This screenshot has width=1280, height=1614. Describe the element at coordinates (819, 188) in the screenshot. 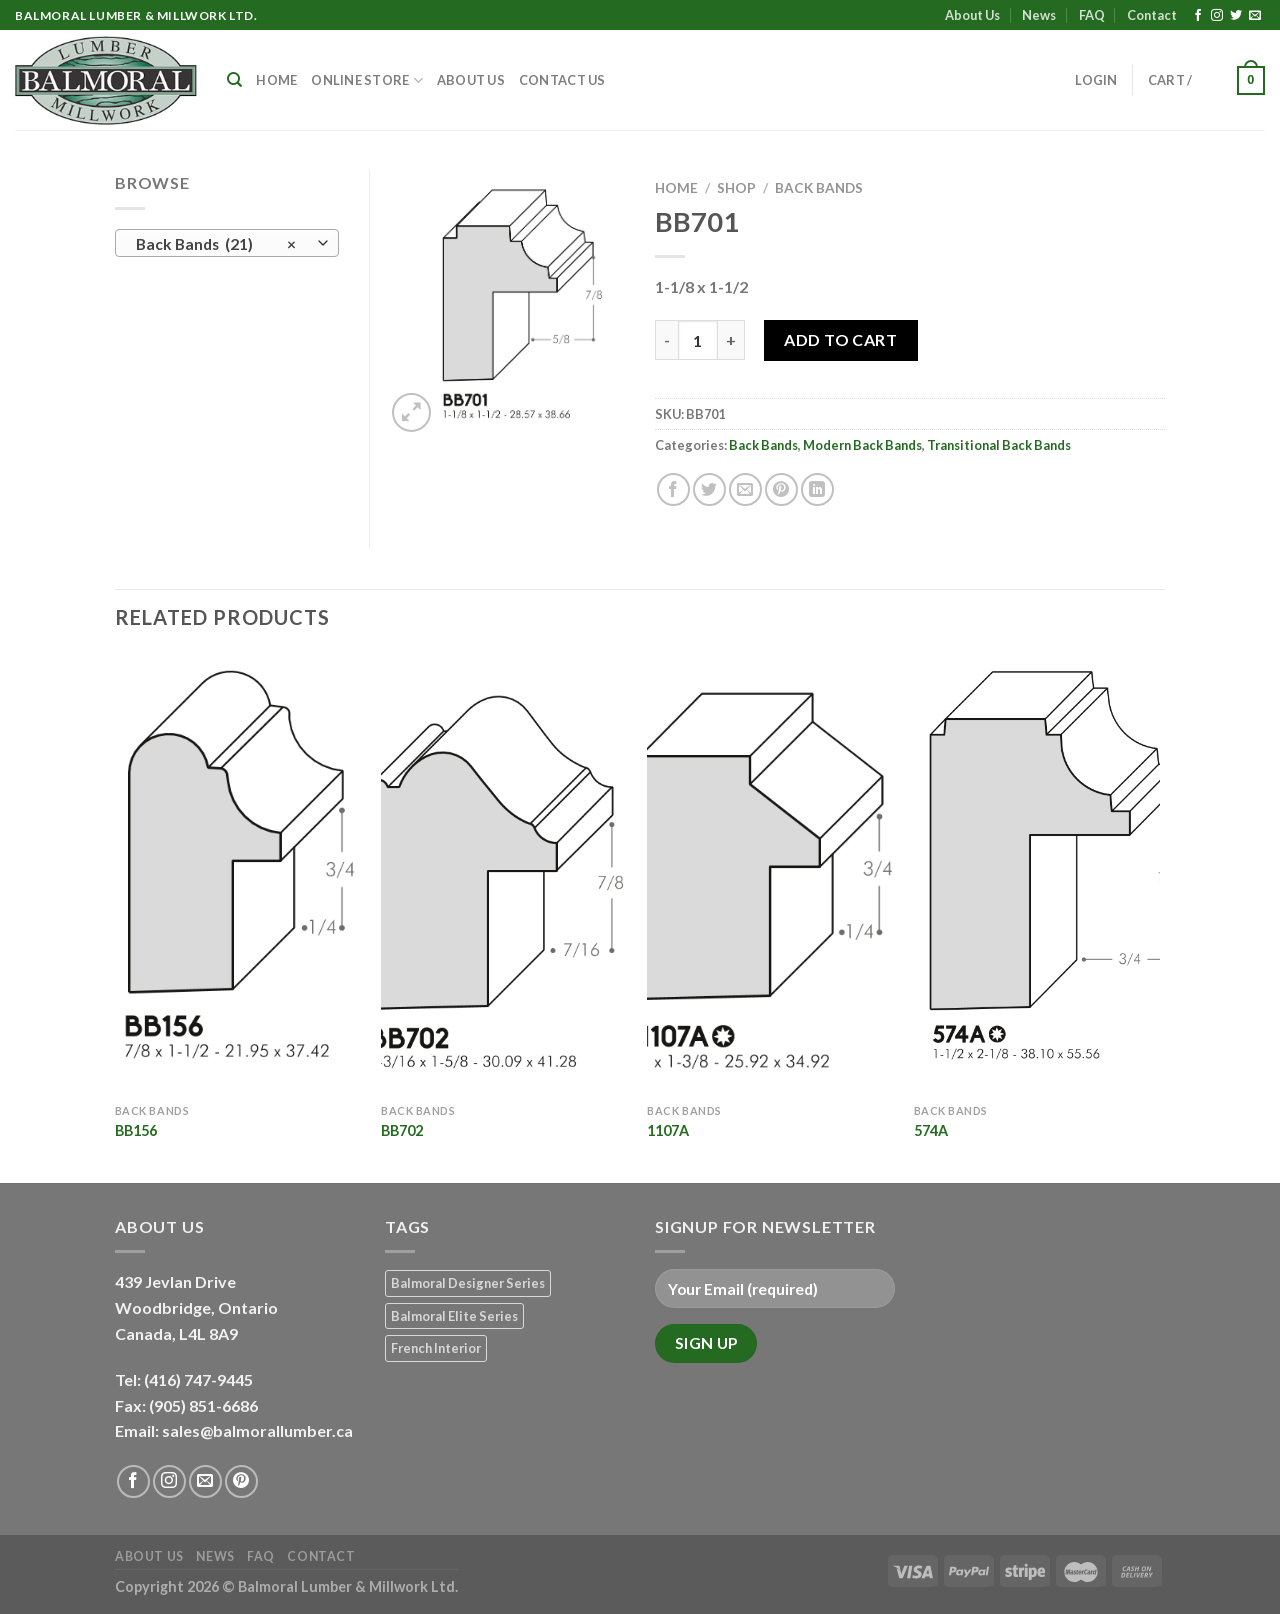

I see `Back Bands` at that location.